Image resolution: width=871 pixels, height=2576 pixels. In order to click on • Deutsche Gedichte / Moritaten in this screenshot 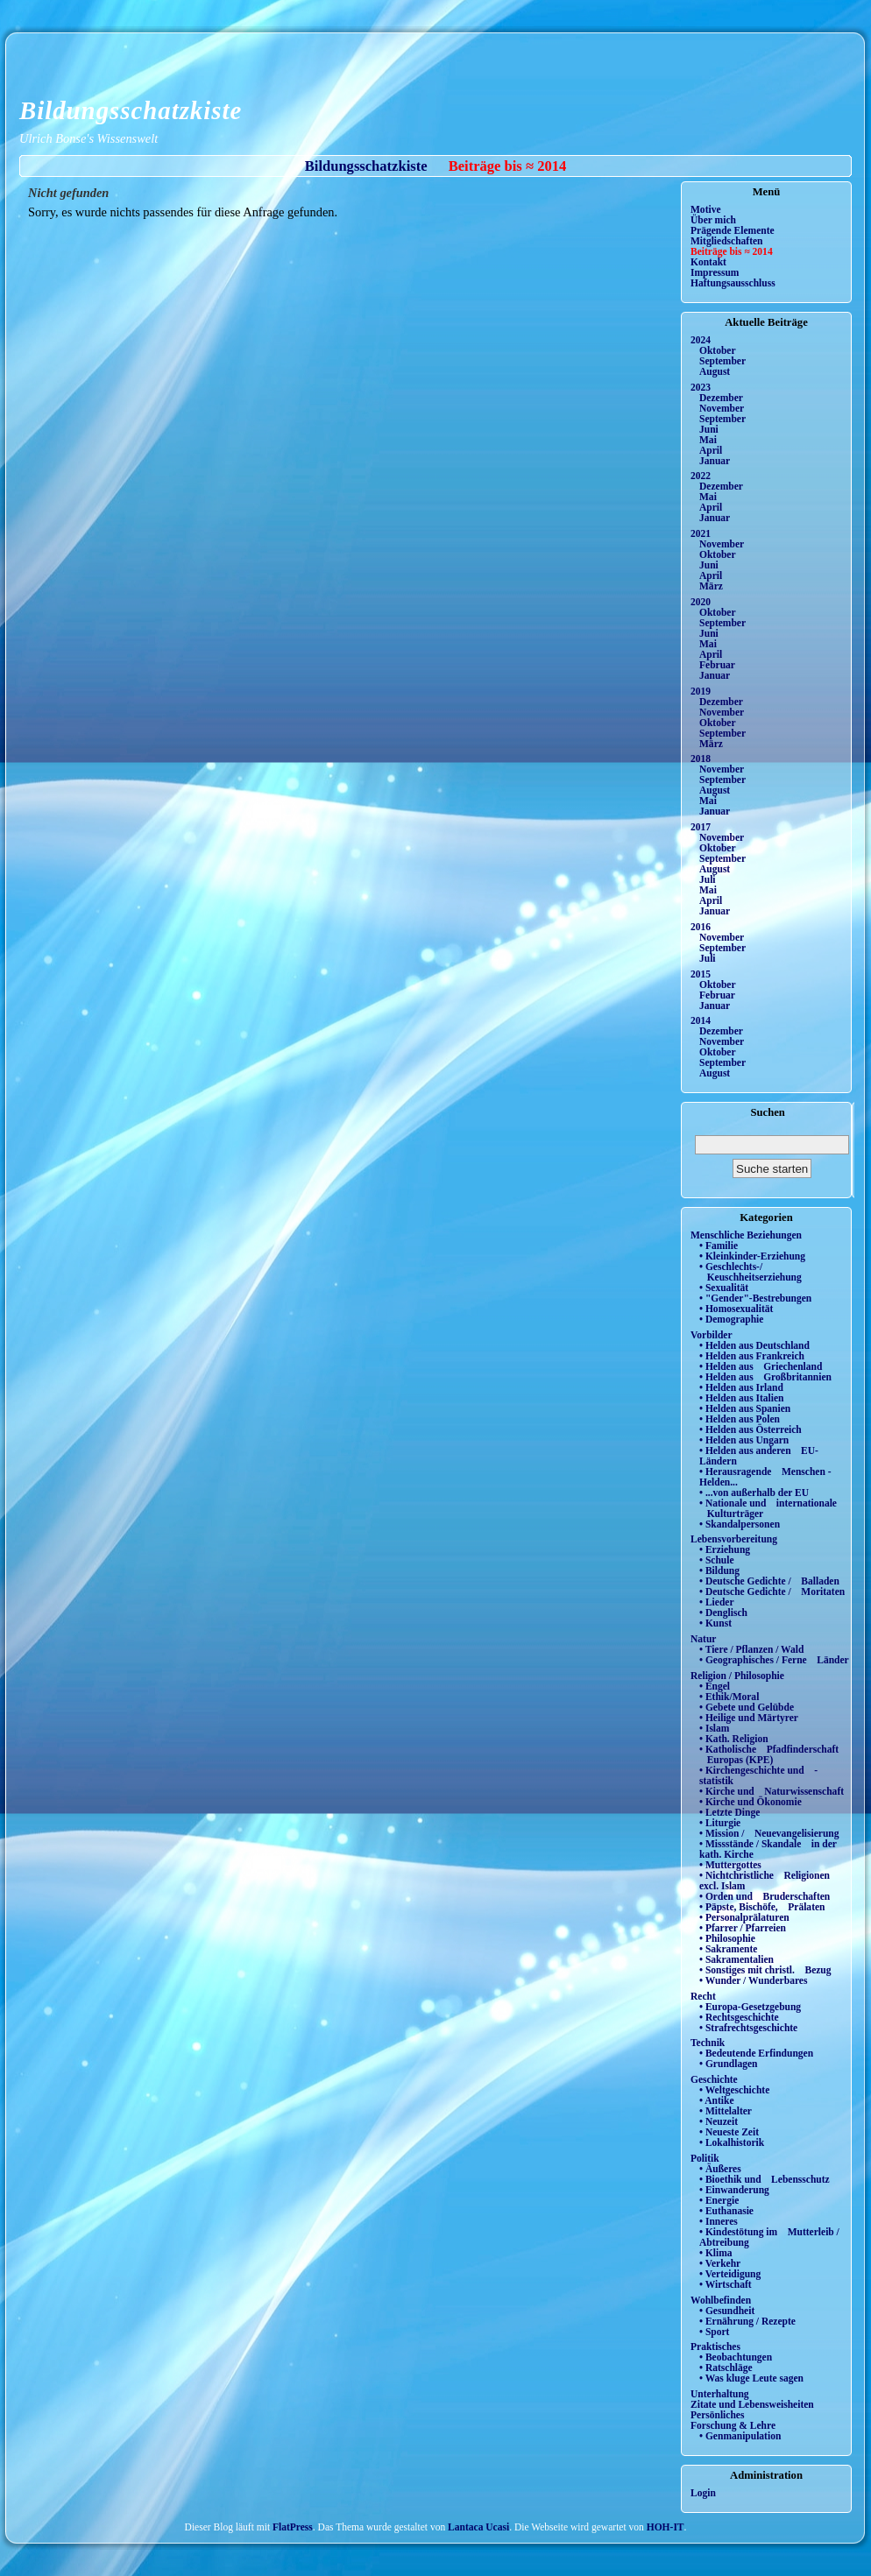, I will do `click(772, 1591)`.